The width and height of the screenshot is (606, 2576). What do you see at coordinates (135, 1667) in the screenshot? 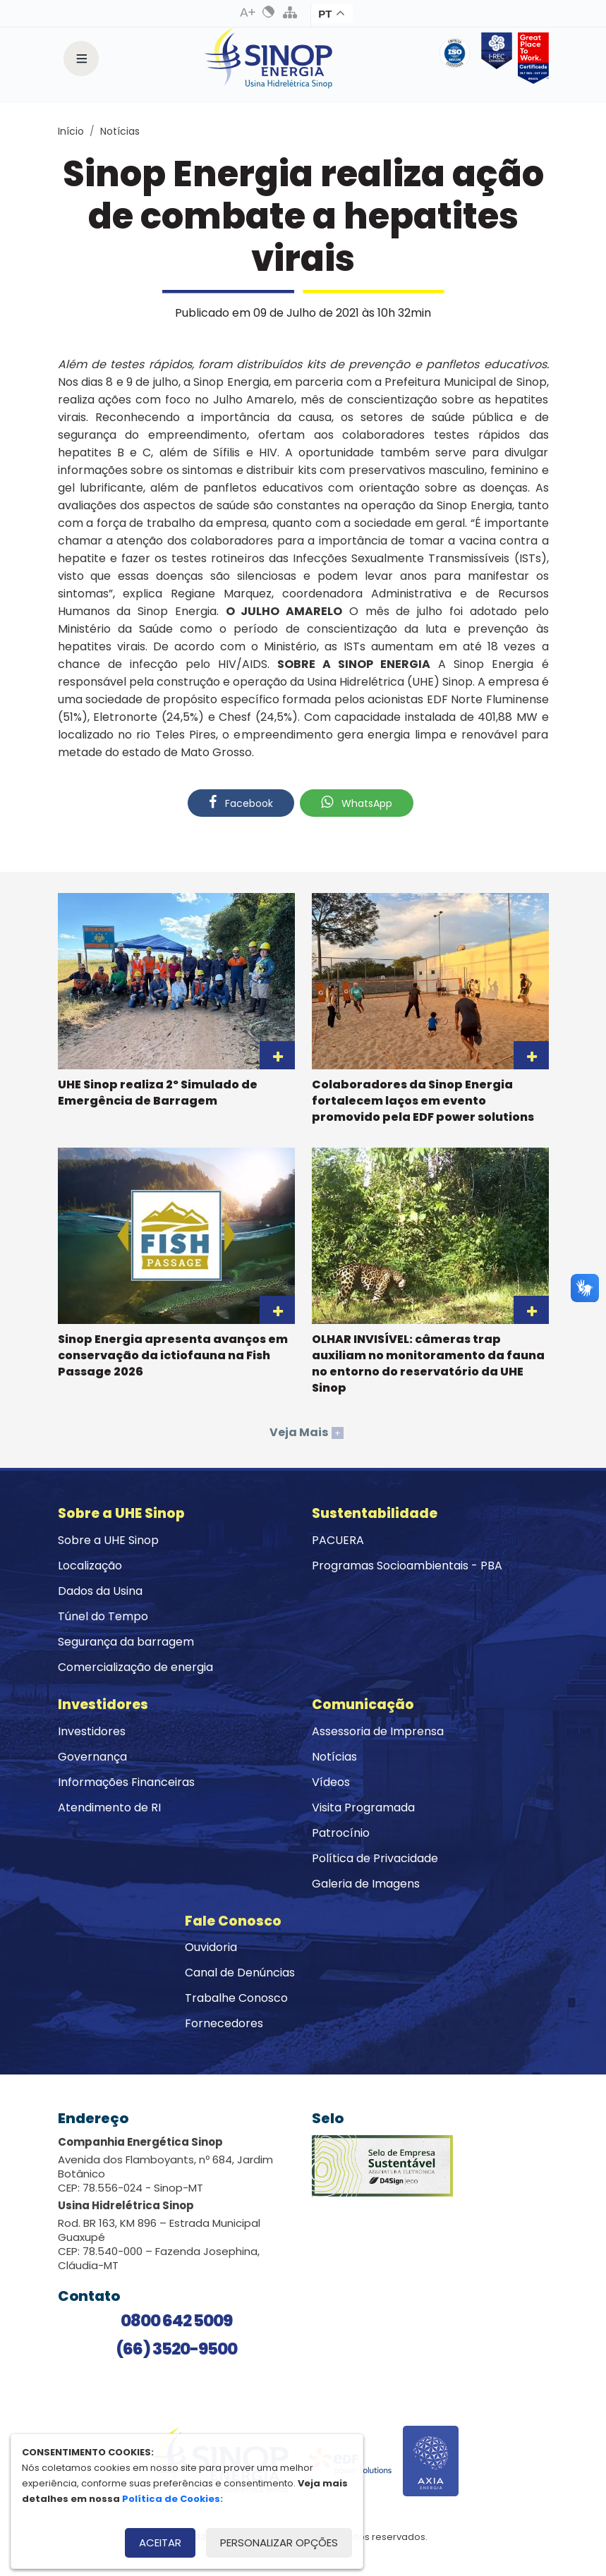
I see `Comercialização de energia` at bounding box center [135, 1667].